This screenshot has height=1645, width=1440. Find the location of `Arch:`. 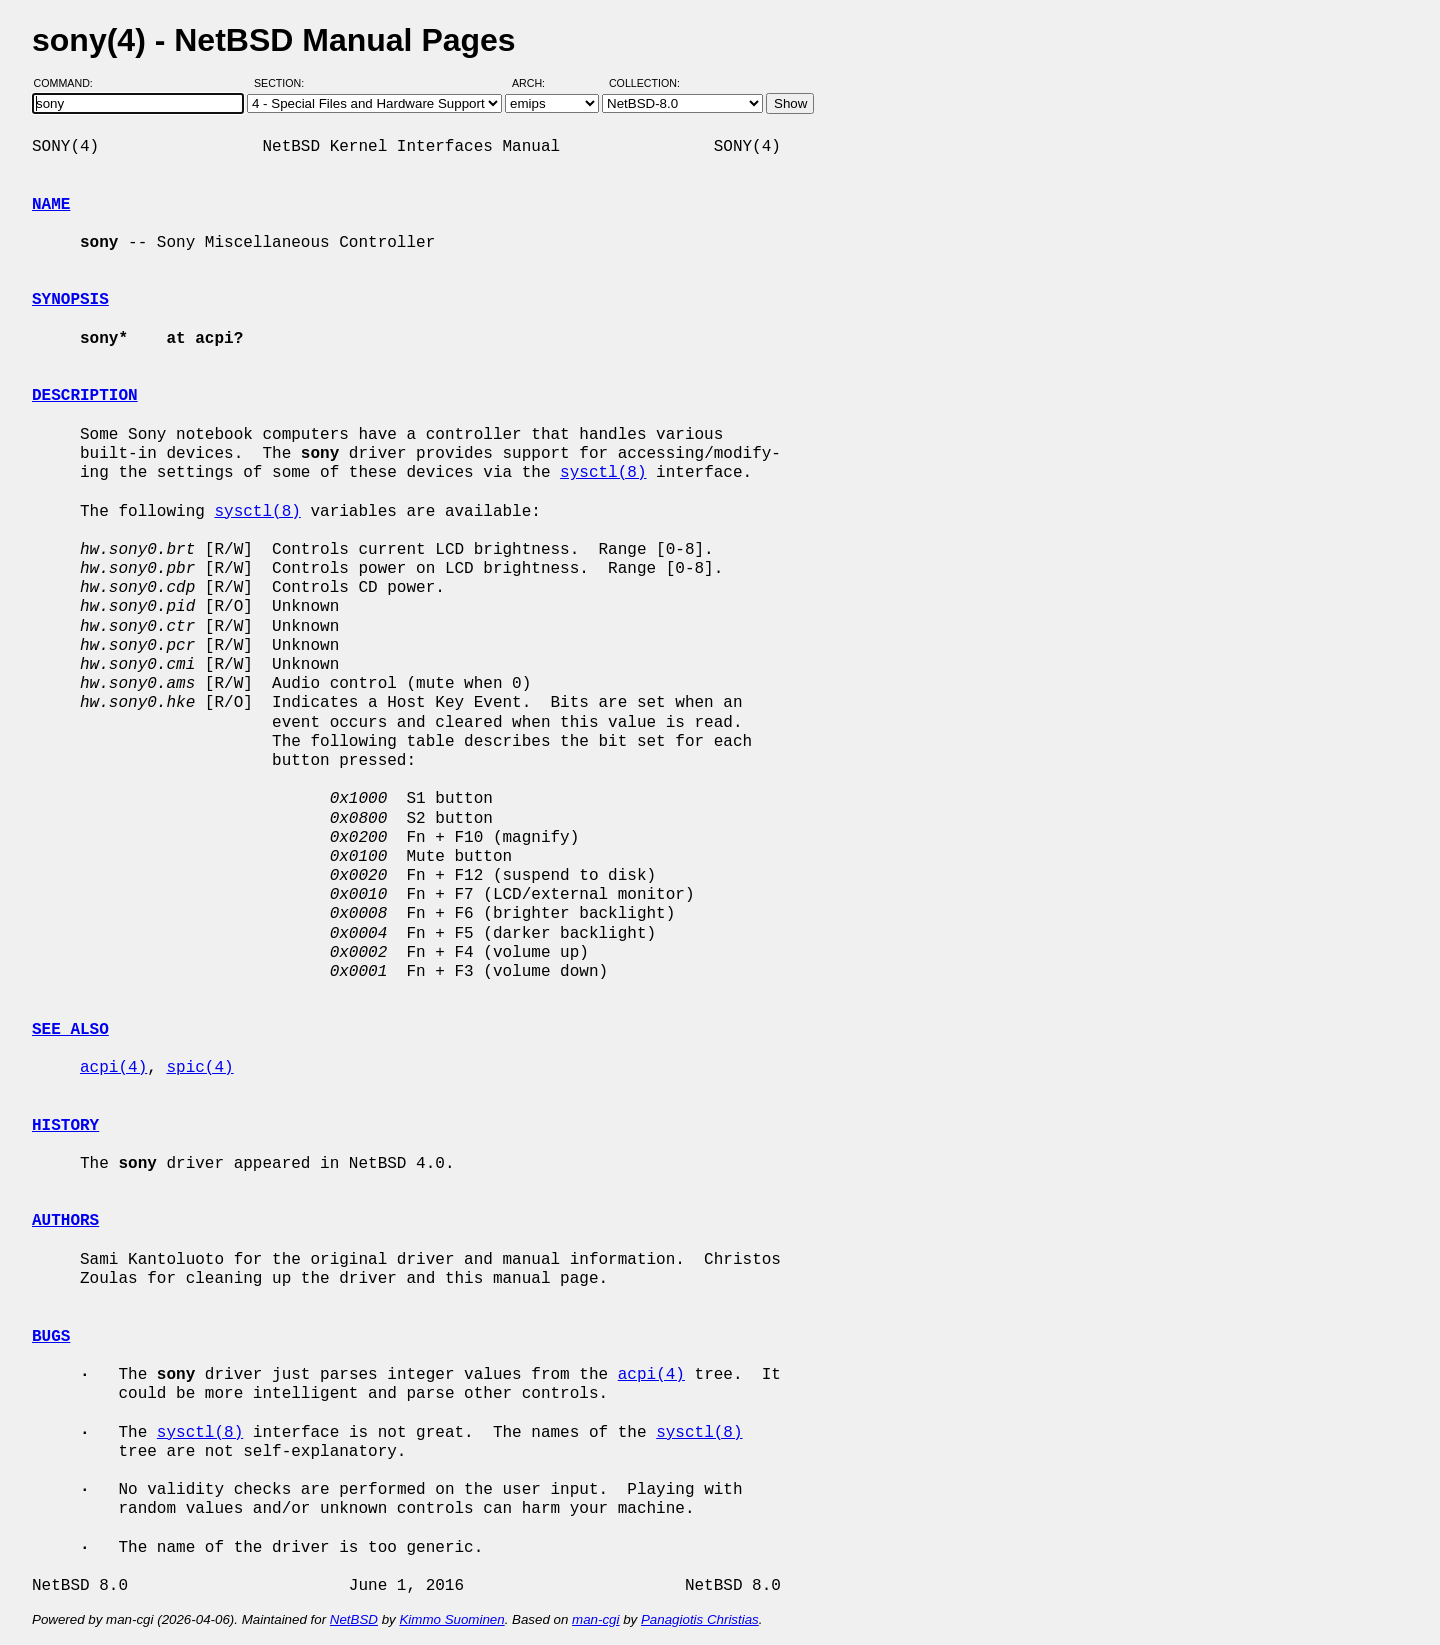

Arch: is located at coordinates (537, 83).